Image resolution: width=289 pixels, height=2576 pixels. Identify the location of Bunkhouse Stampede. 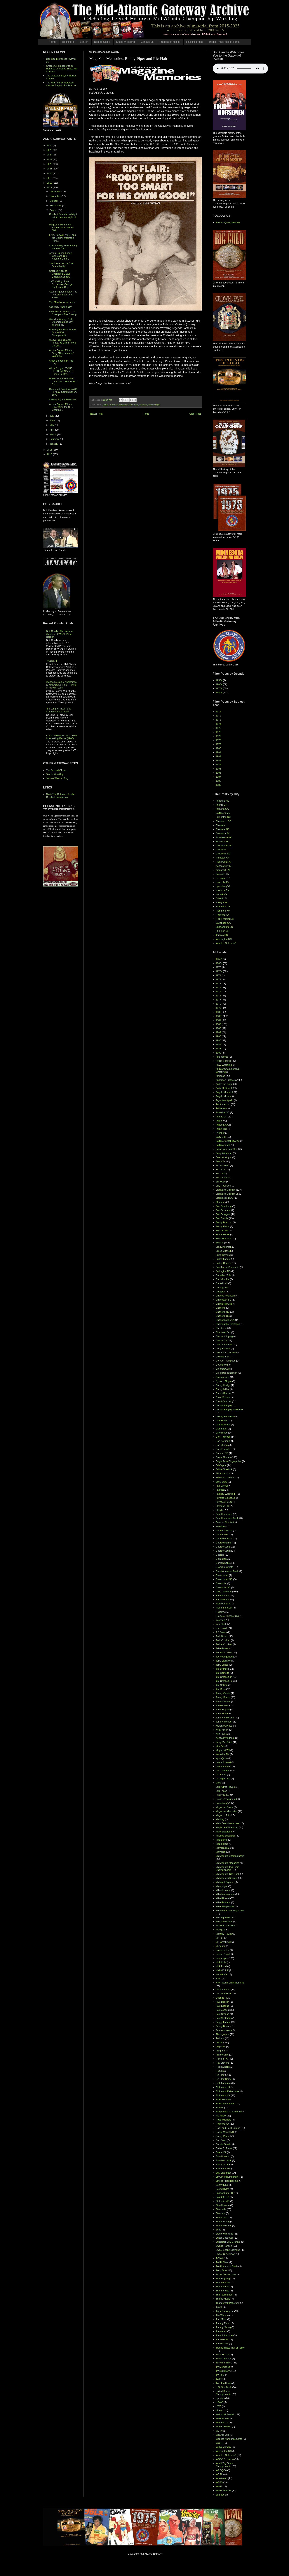
(227, 1267).